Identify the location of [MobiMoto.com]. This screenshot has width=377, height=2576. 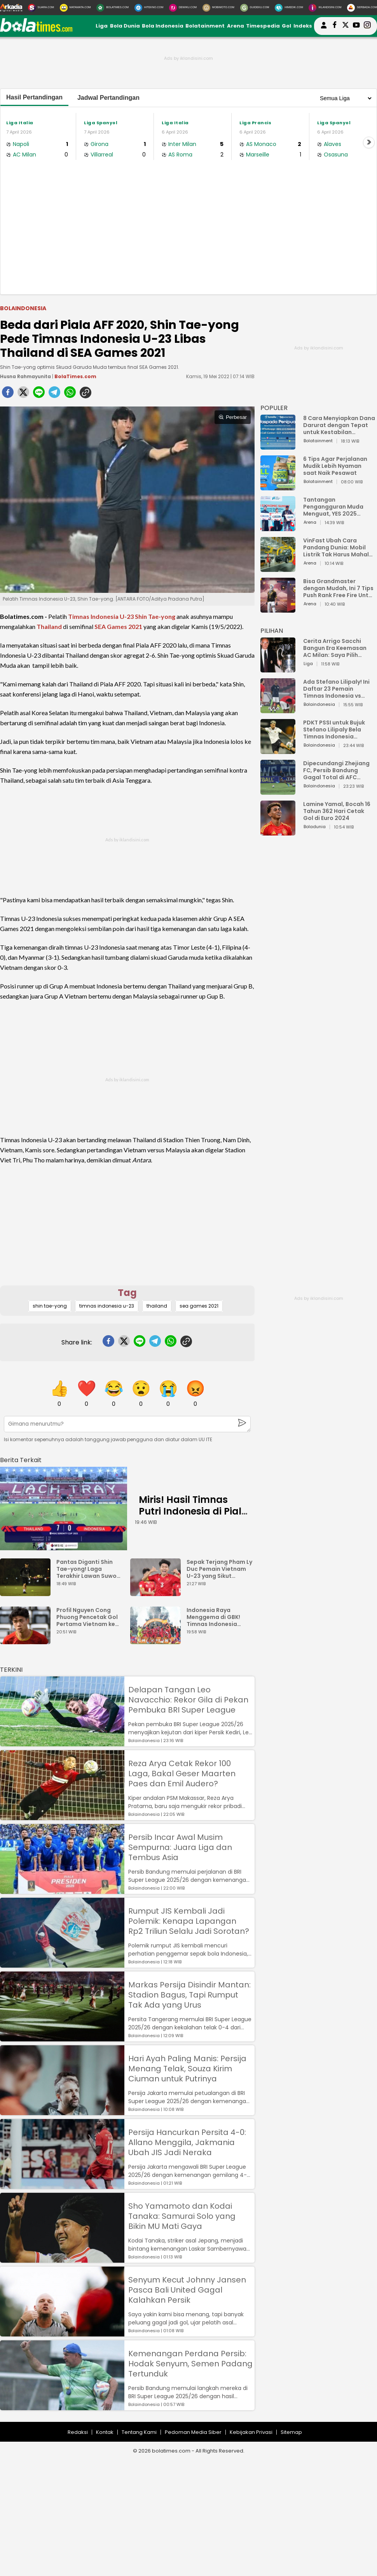
(218, 8).